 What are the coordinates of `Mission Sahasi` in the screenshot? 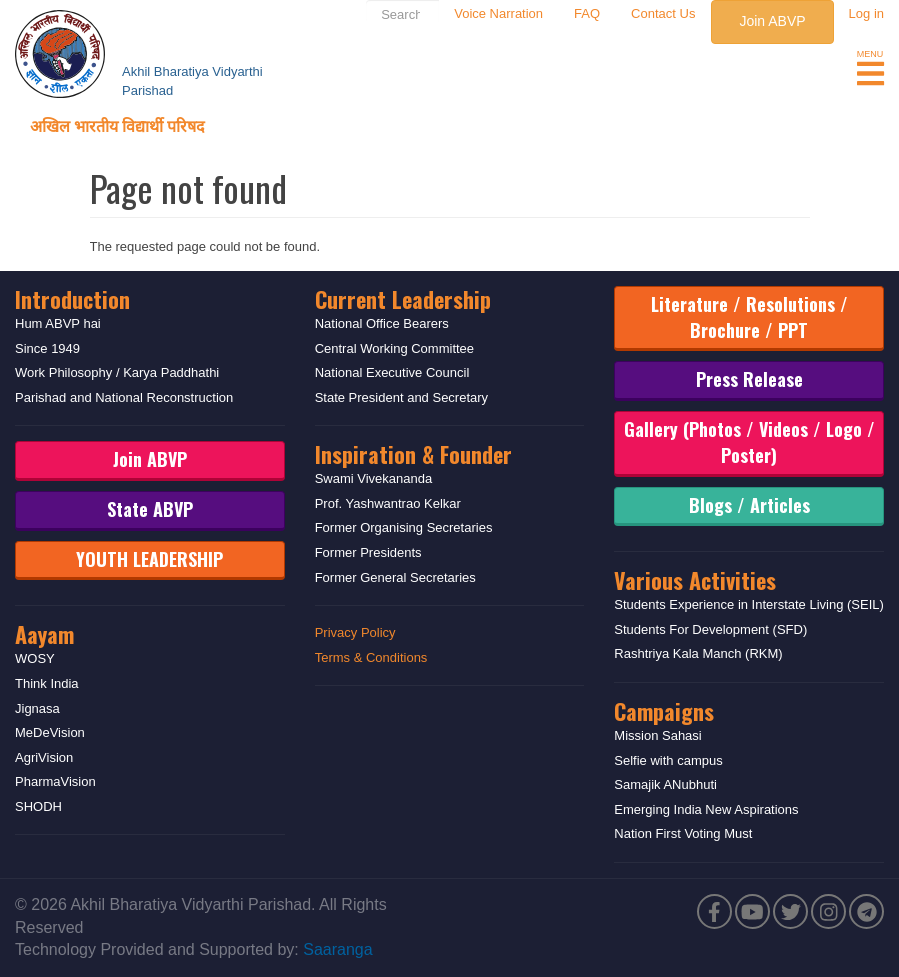 It's located at (657, 735).